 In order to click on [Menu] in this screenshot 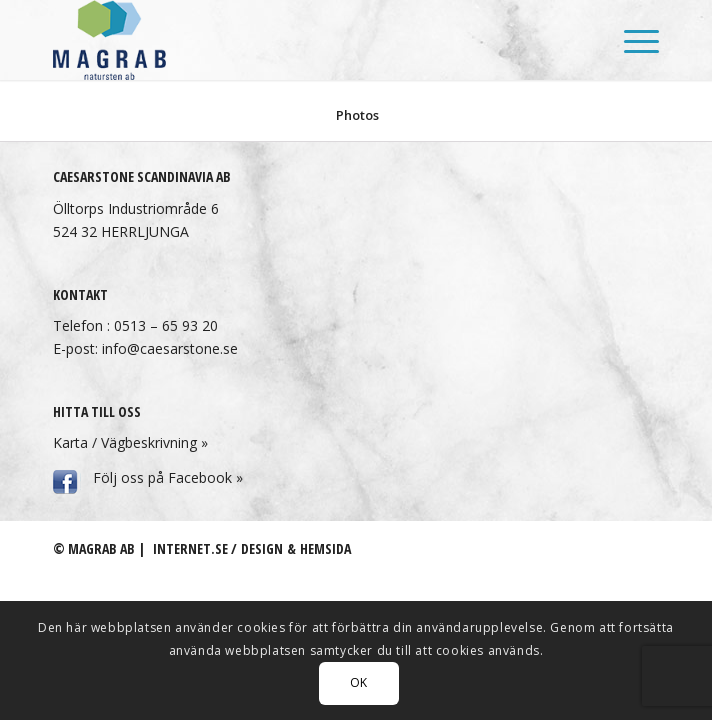, I will do `click(631, 40)`.